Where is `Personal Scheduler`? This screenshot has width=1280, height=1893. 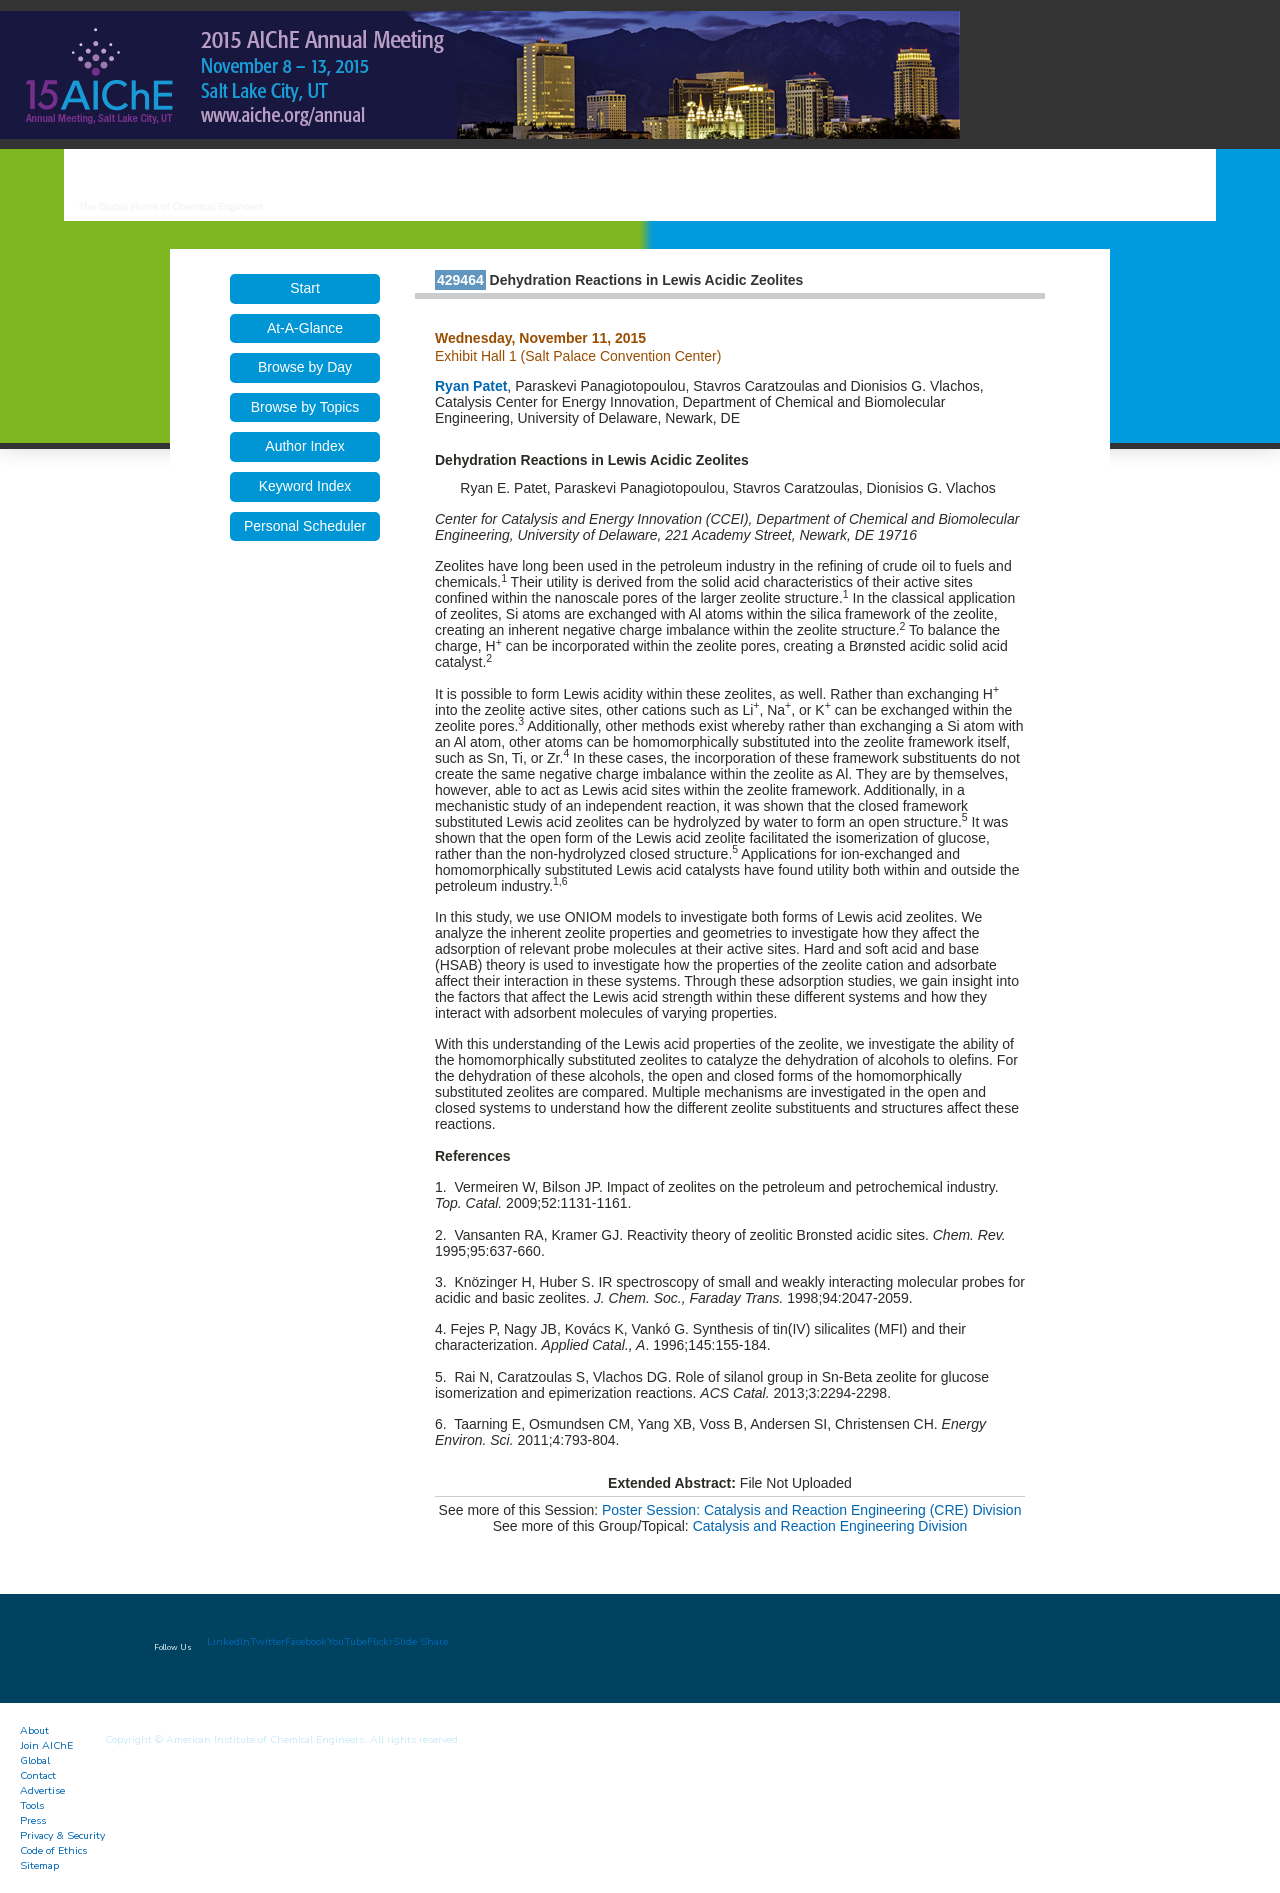 Personal Scheduler is located at coordinates (305, 526).